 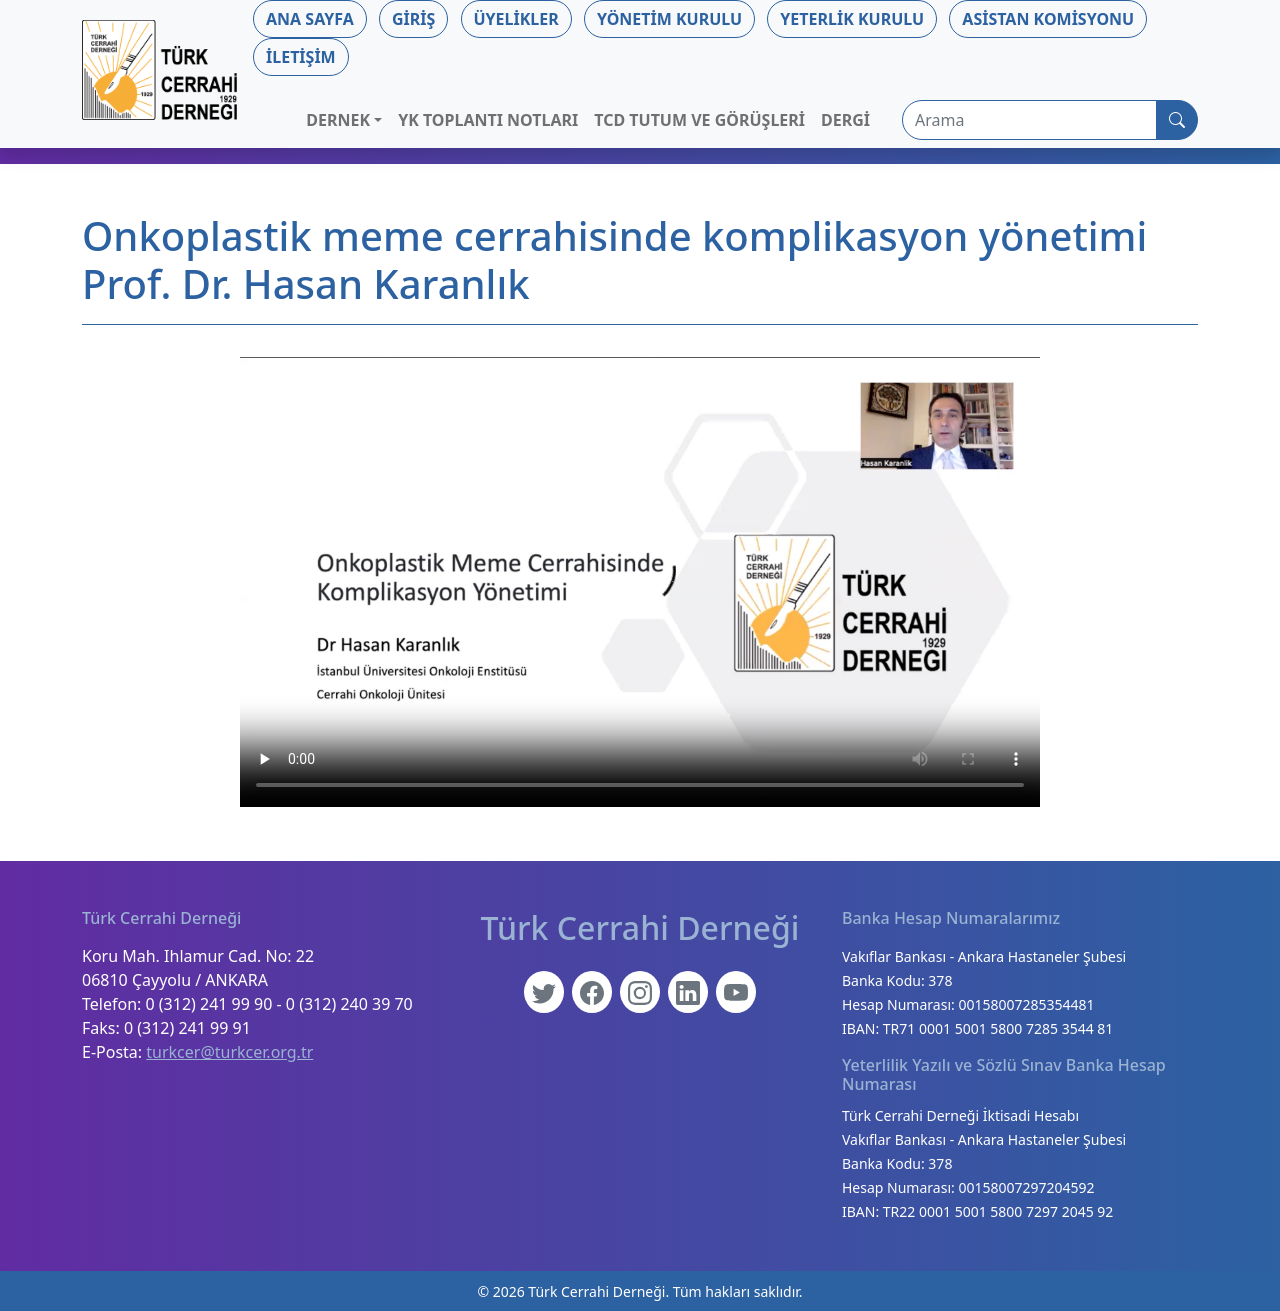 What do you see at coordinates (516, 19) in the screenshot?
I see `Üyelikler` at bounding box center [516, 19].